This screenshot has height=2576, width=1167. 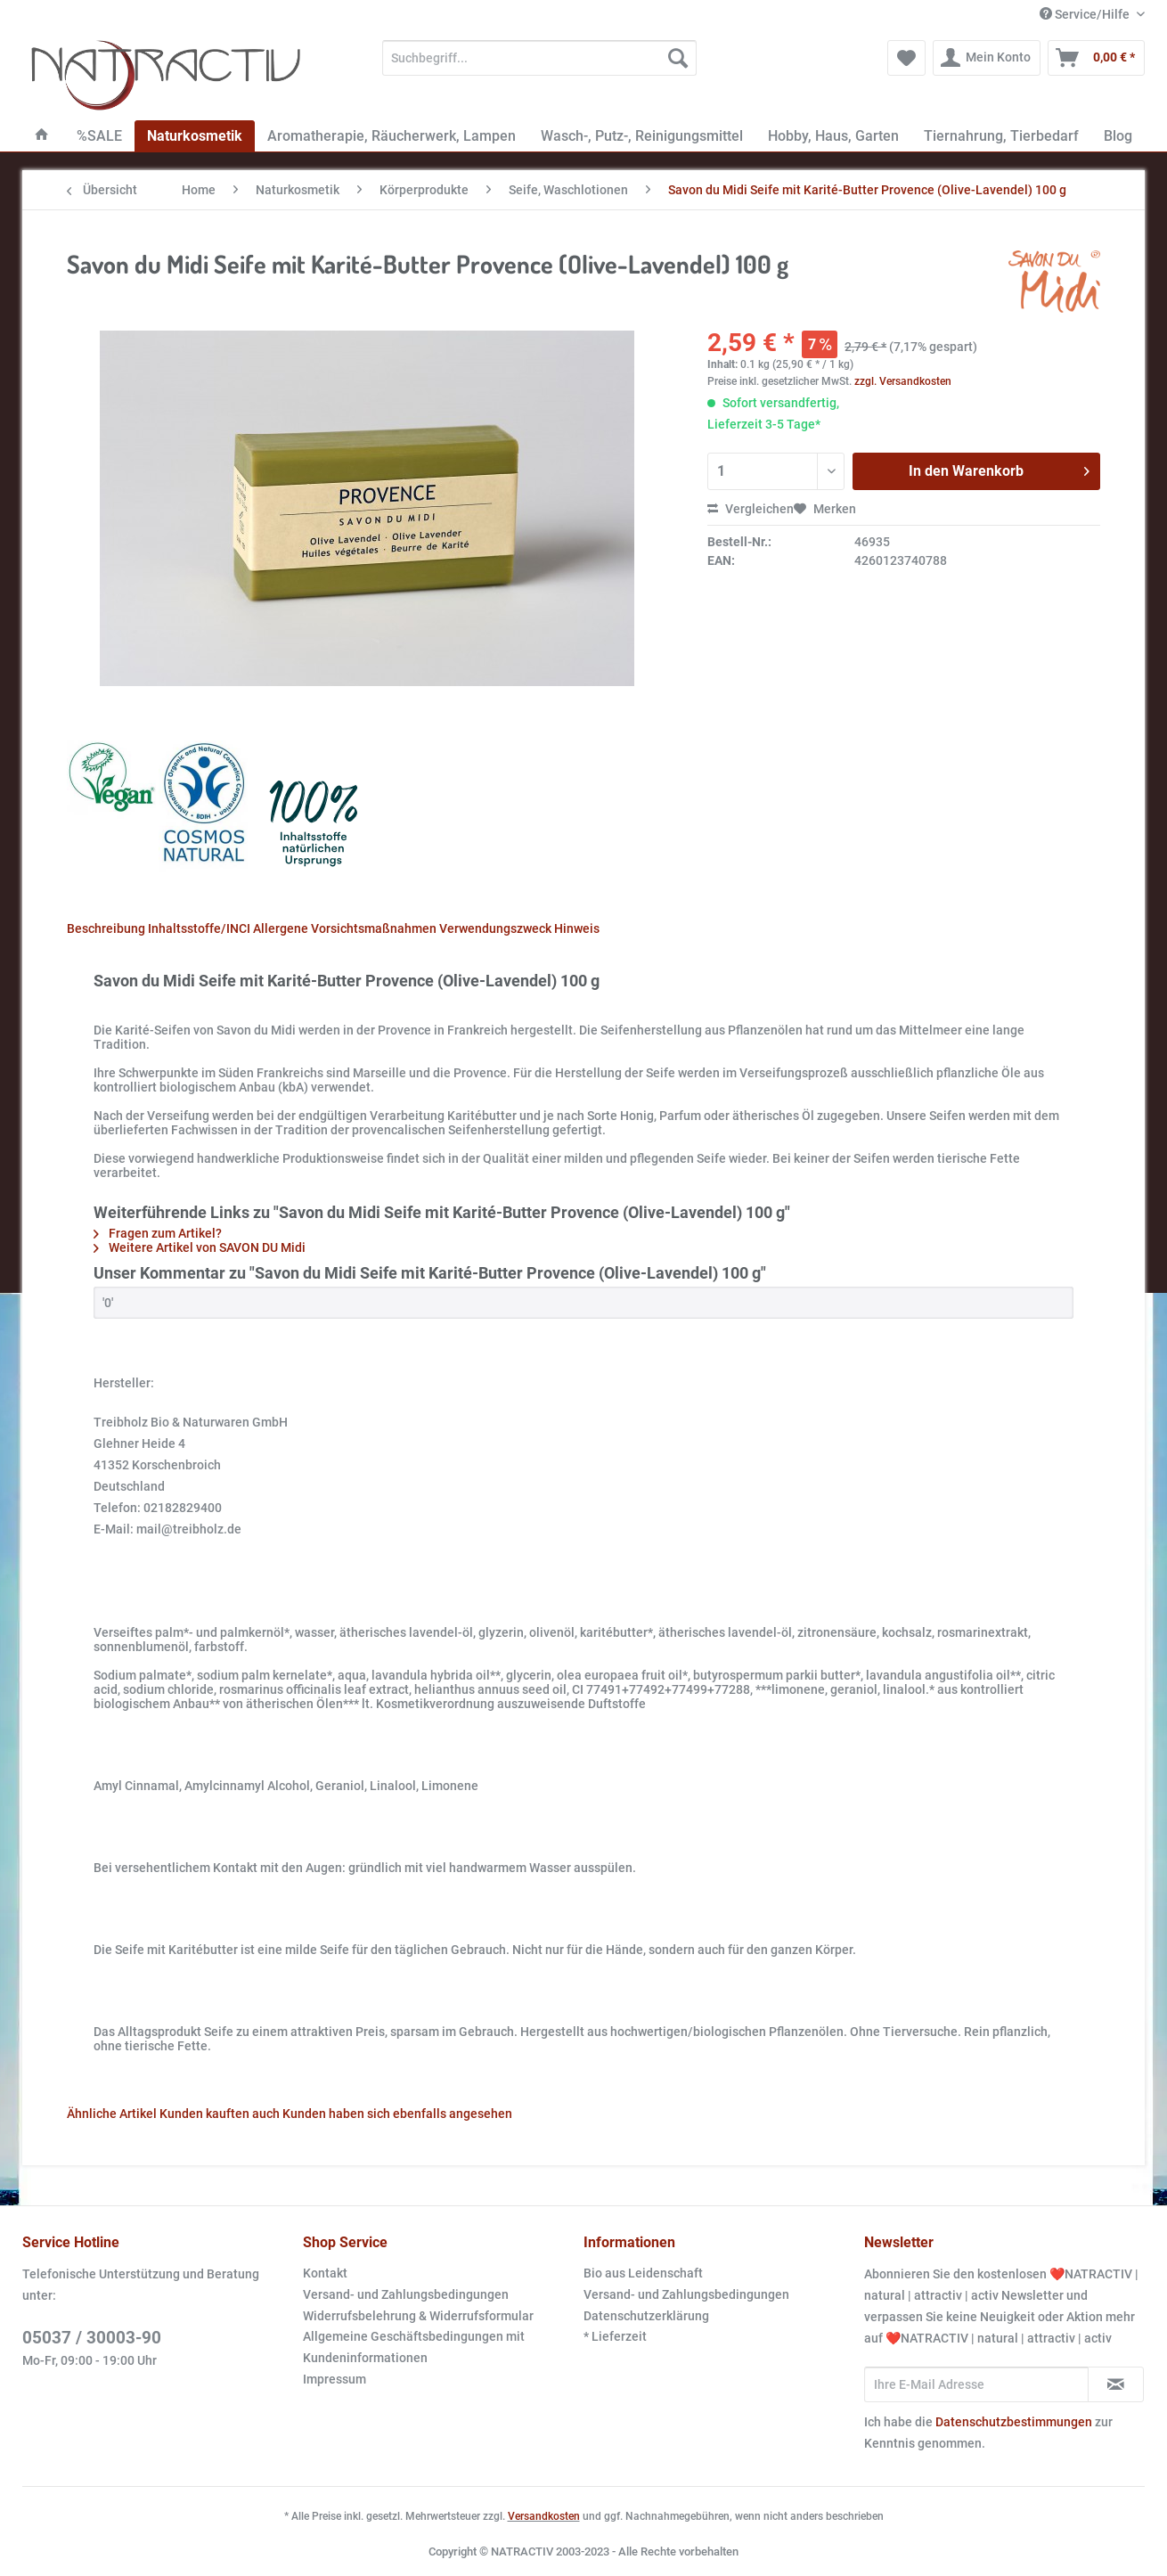 I want to click on [Mein Konto], so click(x=987, y=58).